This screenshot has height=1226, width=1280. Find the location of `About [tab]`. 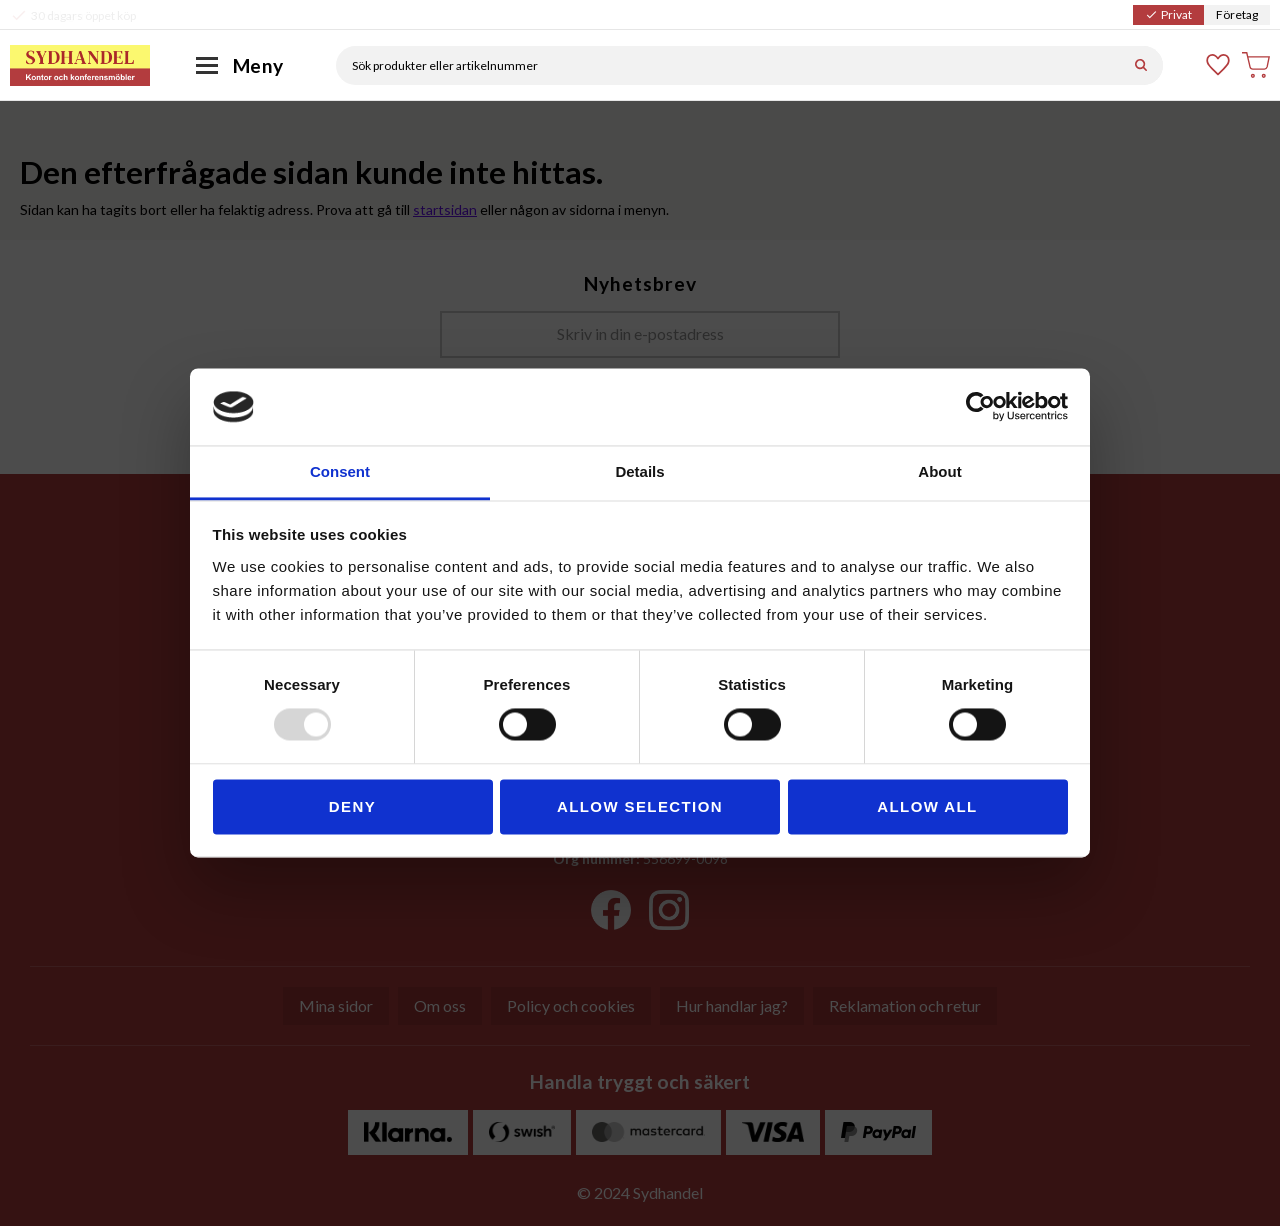

About [tab] is located at coordinates (939, 471).